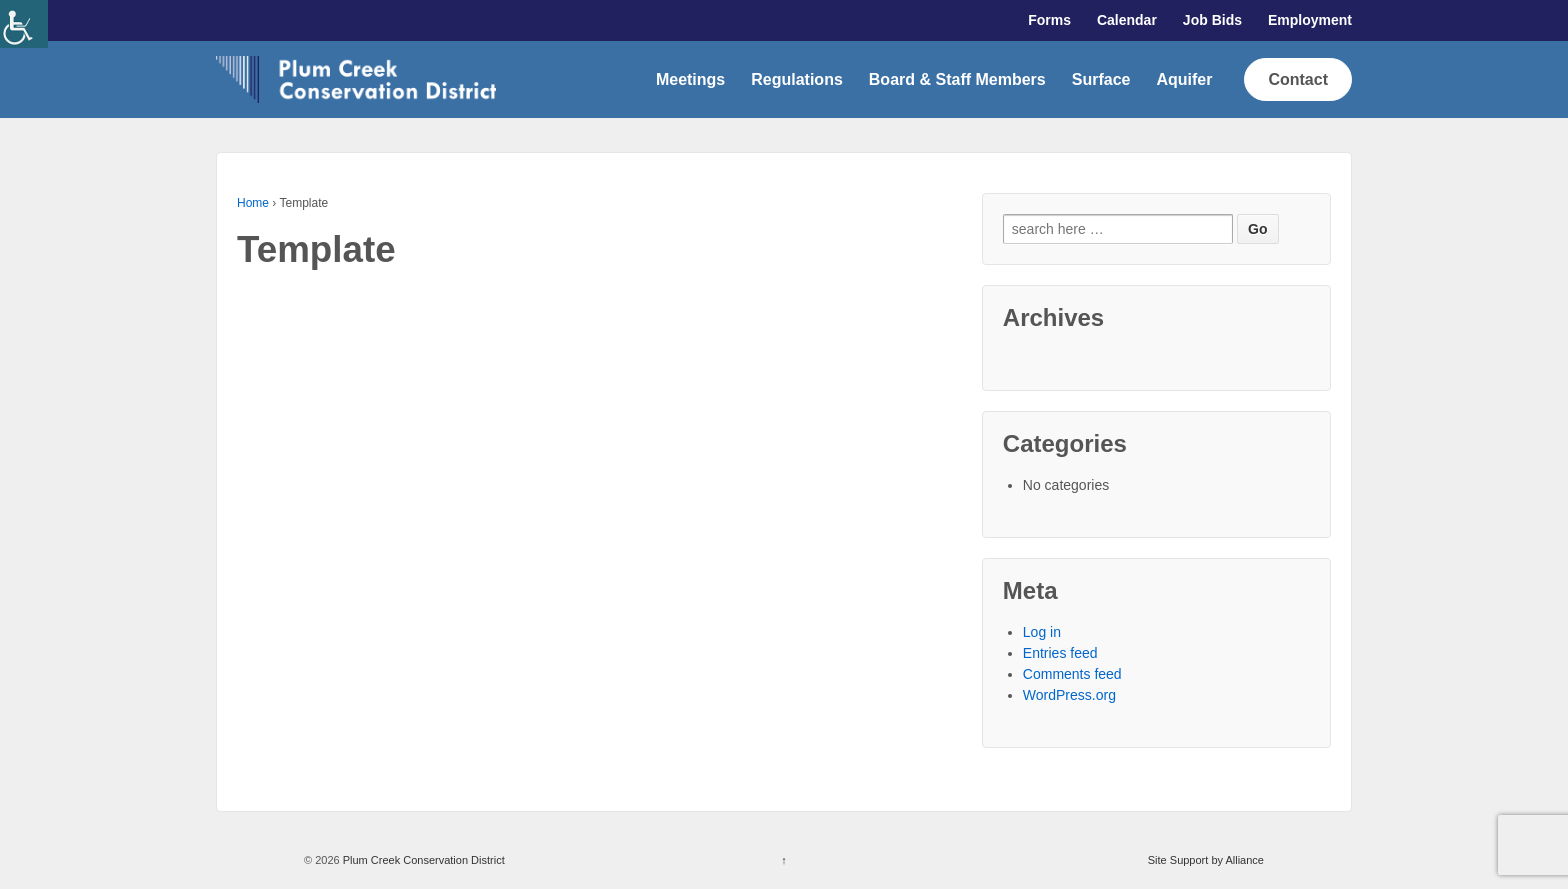 Image resolution: width=1568 pixels, height=889 pixels. I want to click on WordPress.org [link], so click(1069, 695).